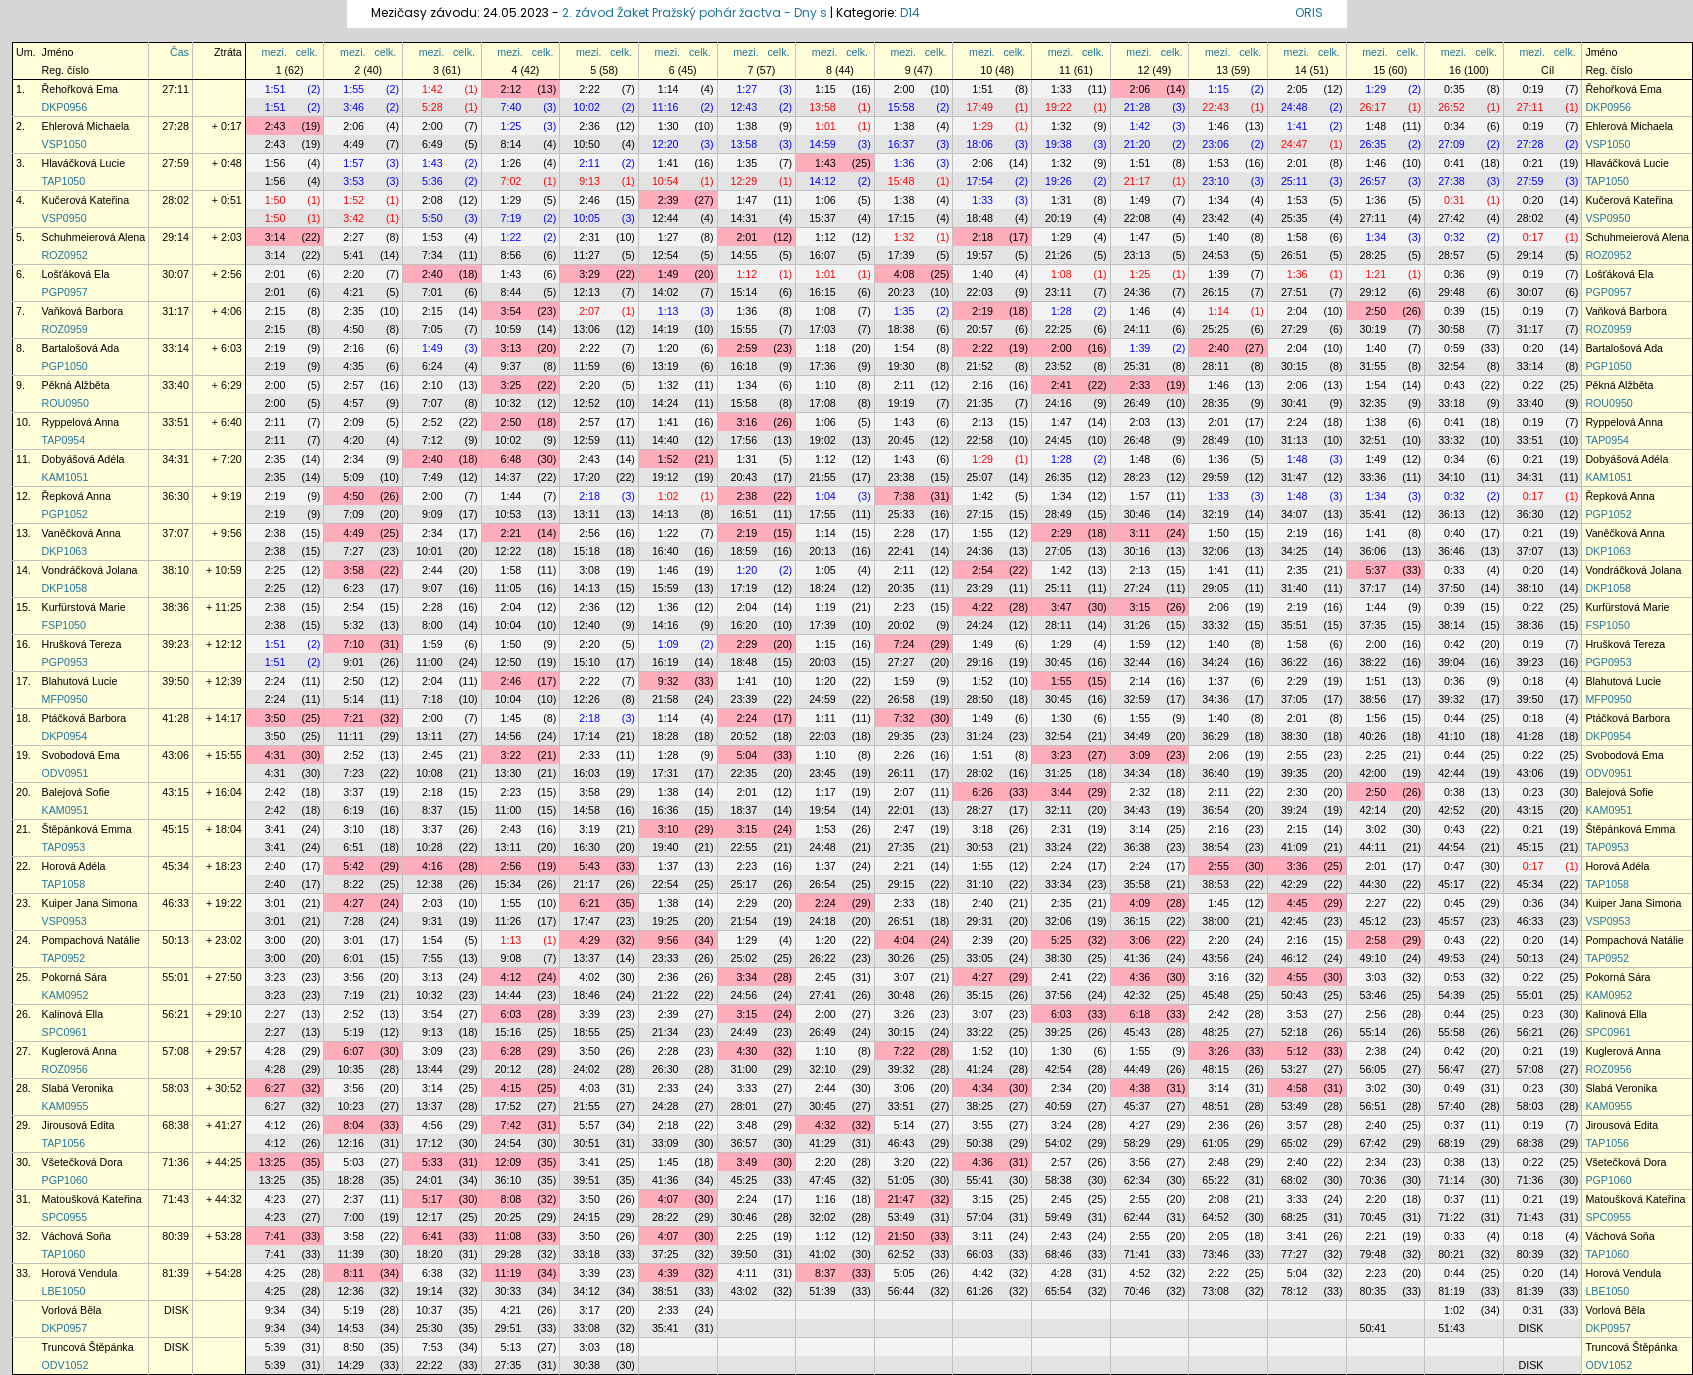 The height and width of the screenshot is (1375, 1693). Describe the element at coordinates (275, 903) in the screenshot. I see `3:01` at that location.